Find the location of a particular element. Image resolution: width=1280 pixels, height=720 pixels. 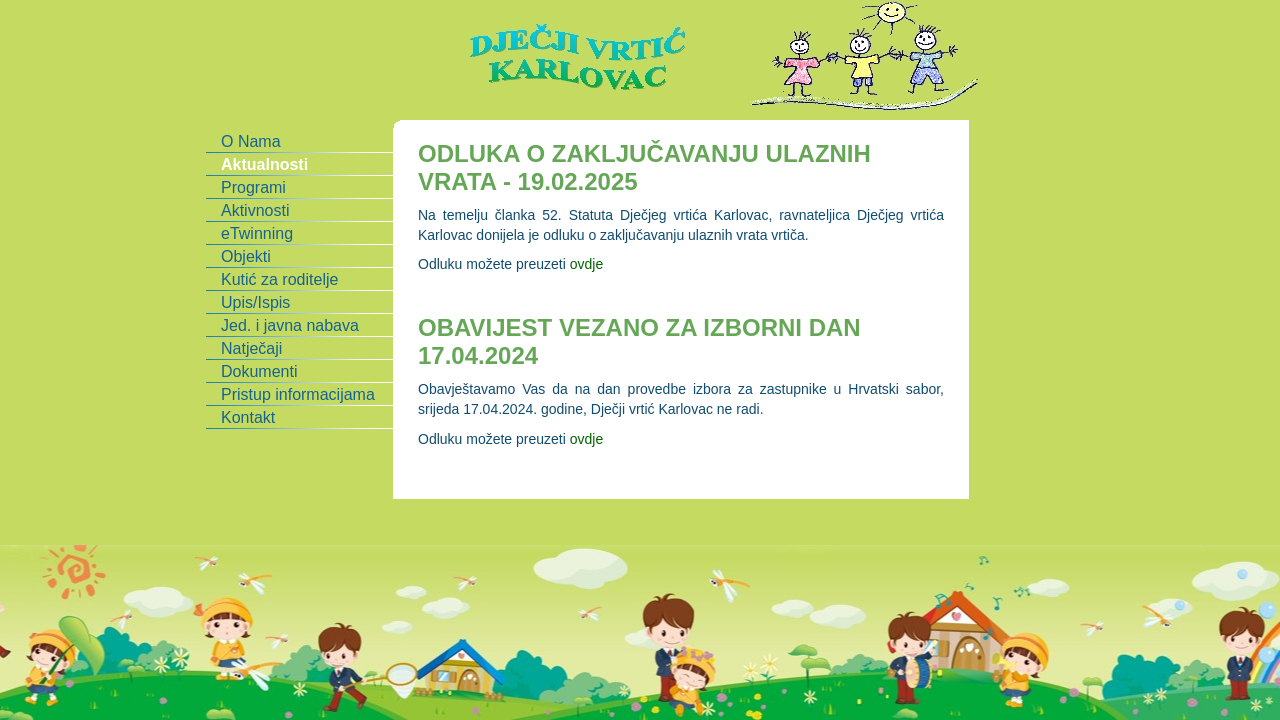

ovdje is located at coordinates (586, 264).